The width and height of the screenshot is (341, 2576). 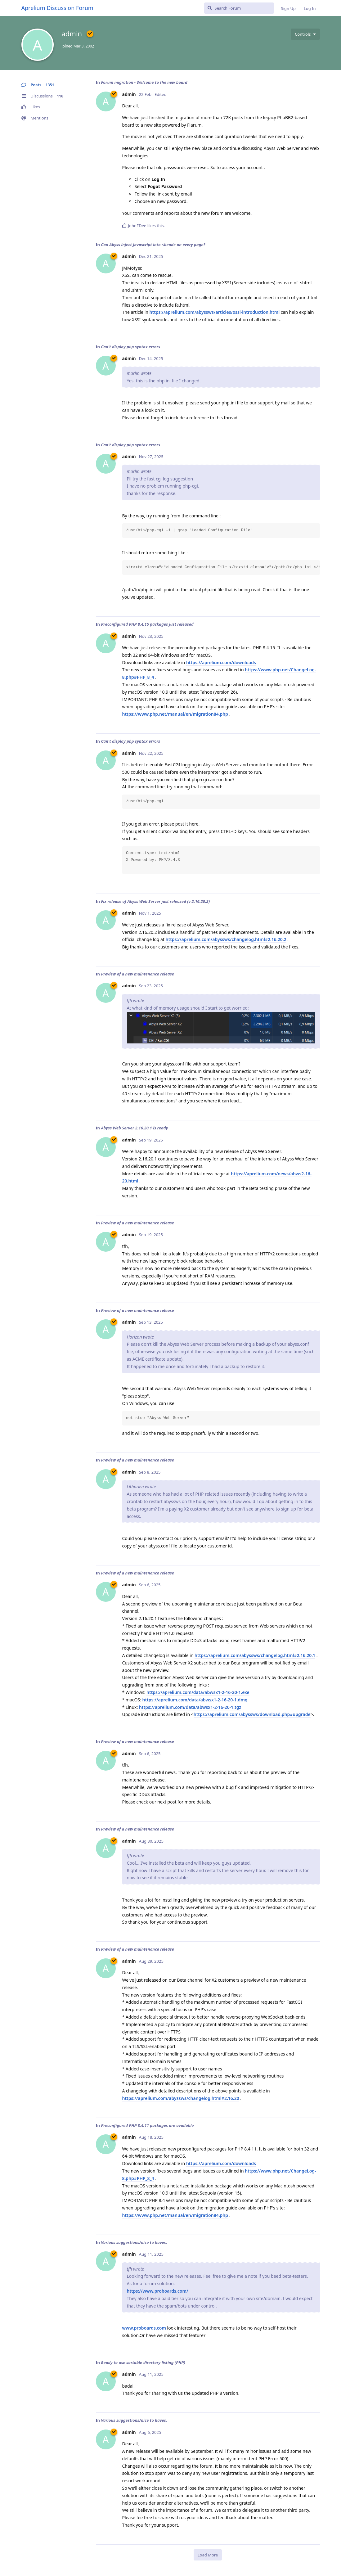 I want to click on Ready to use sortable directory listing (PHP), so click(x=143, y=2362).